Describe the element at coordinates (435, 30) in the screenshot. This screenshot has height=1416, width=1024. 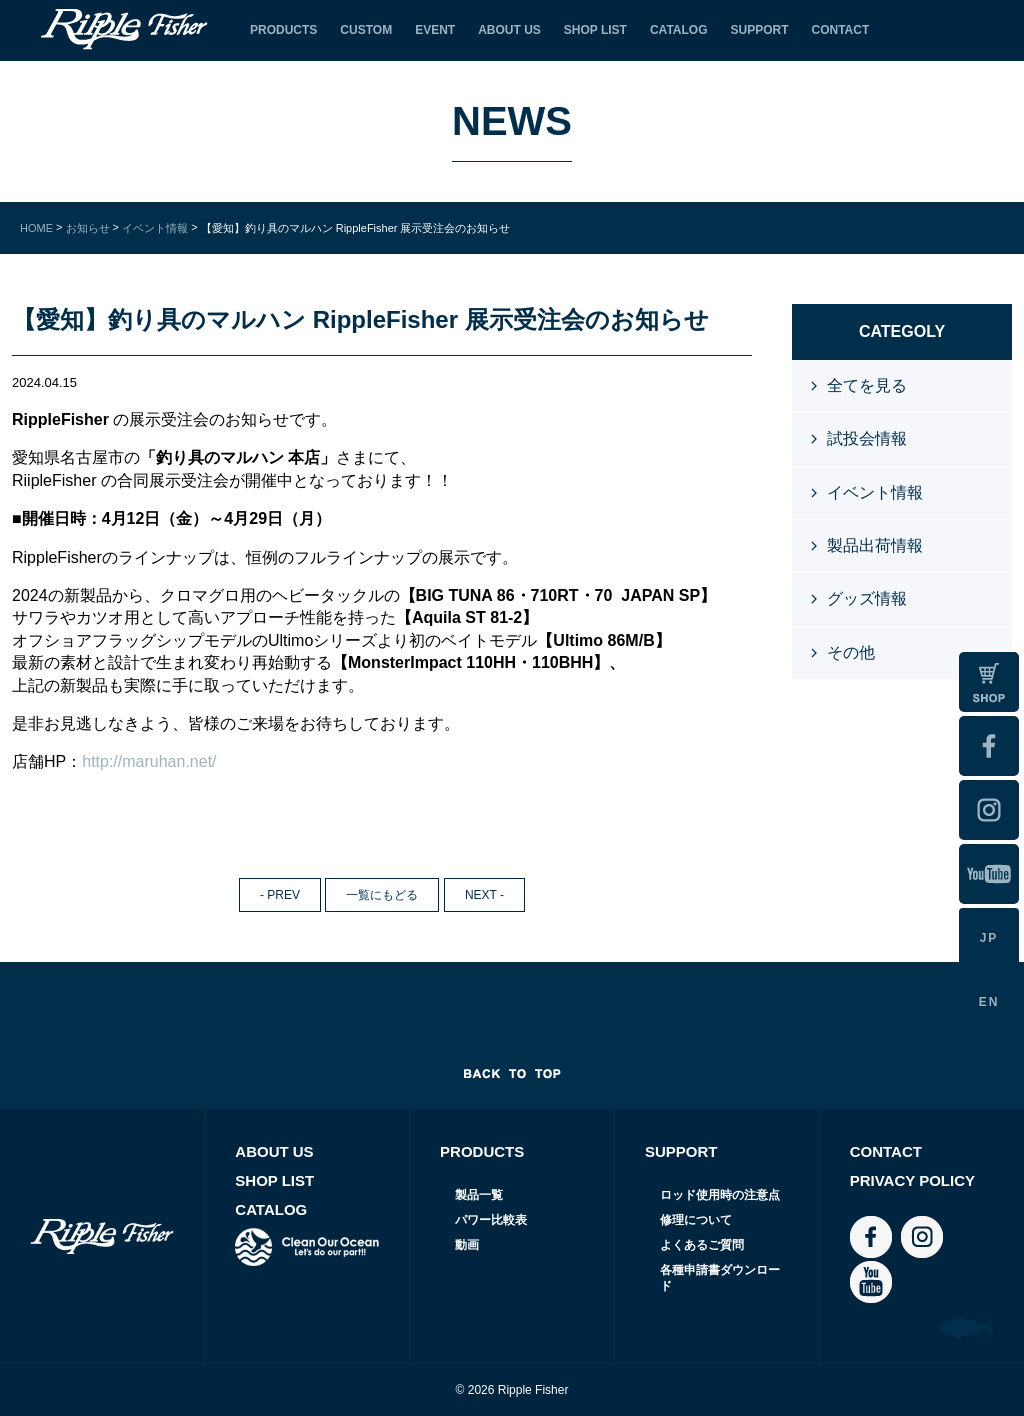
I see `EVENT` at that location.